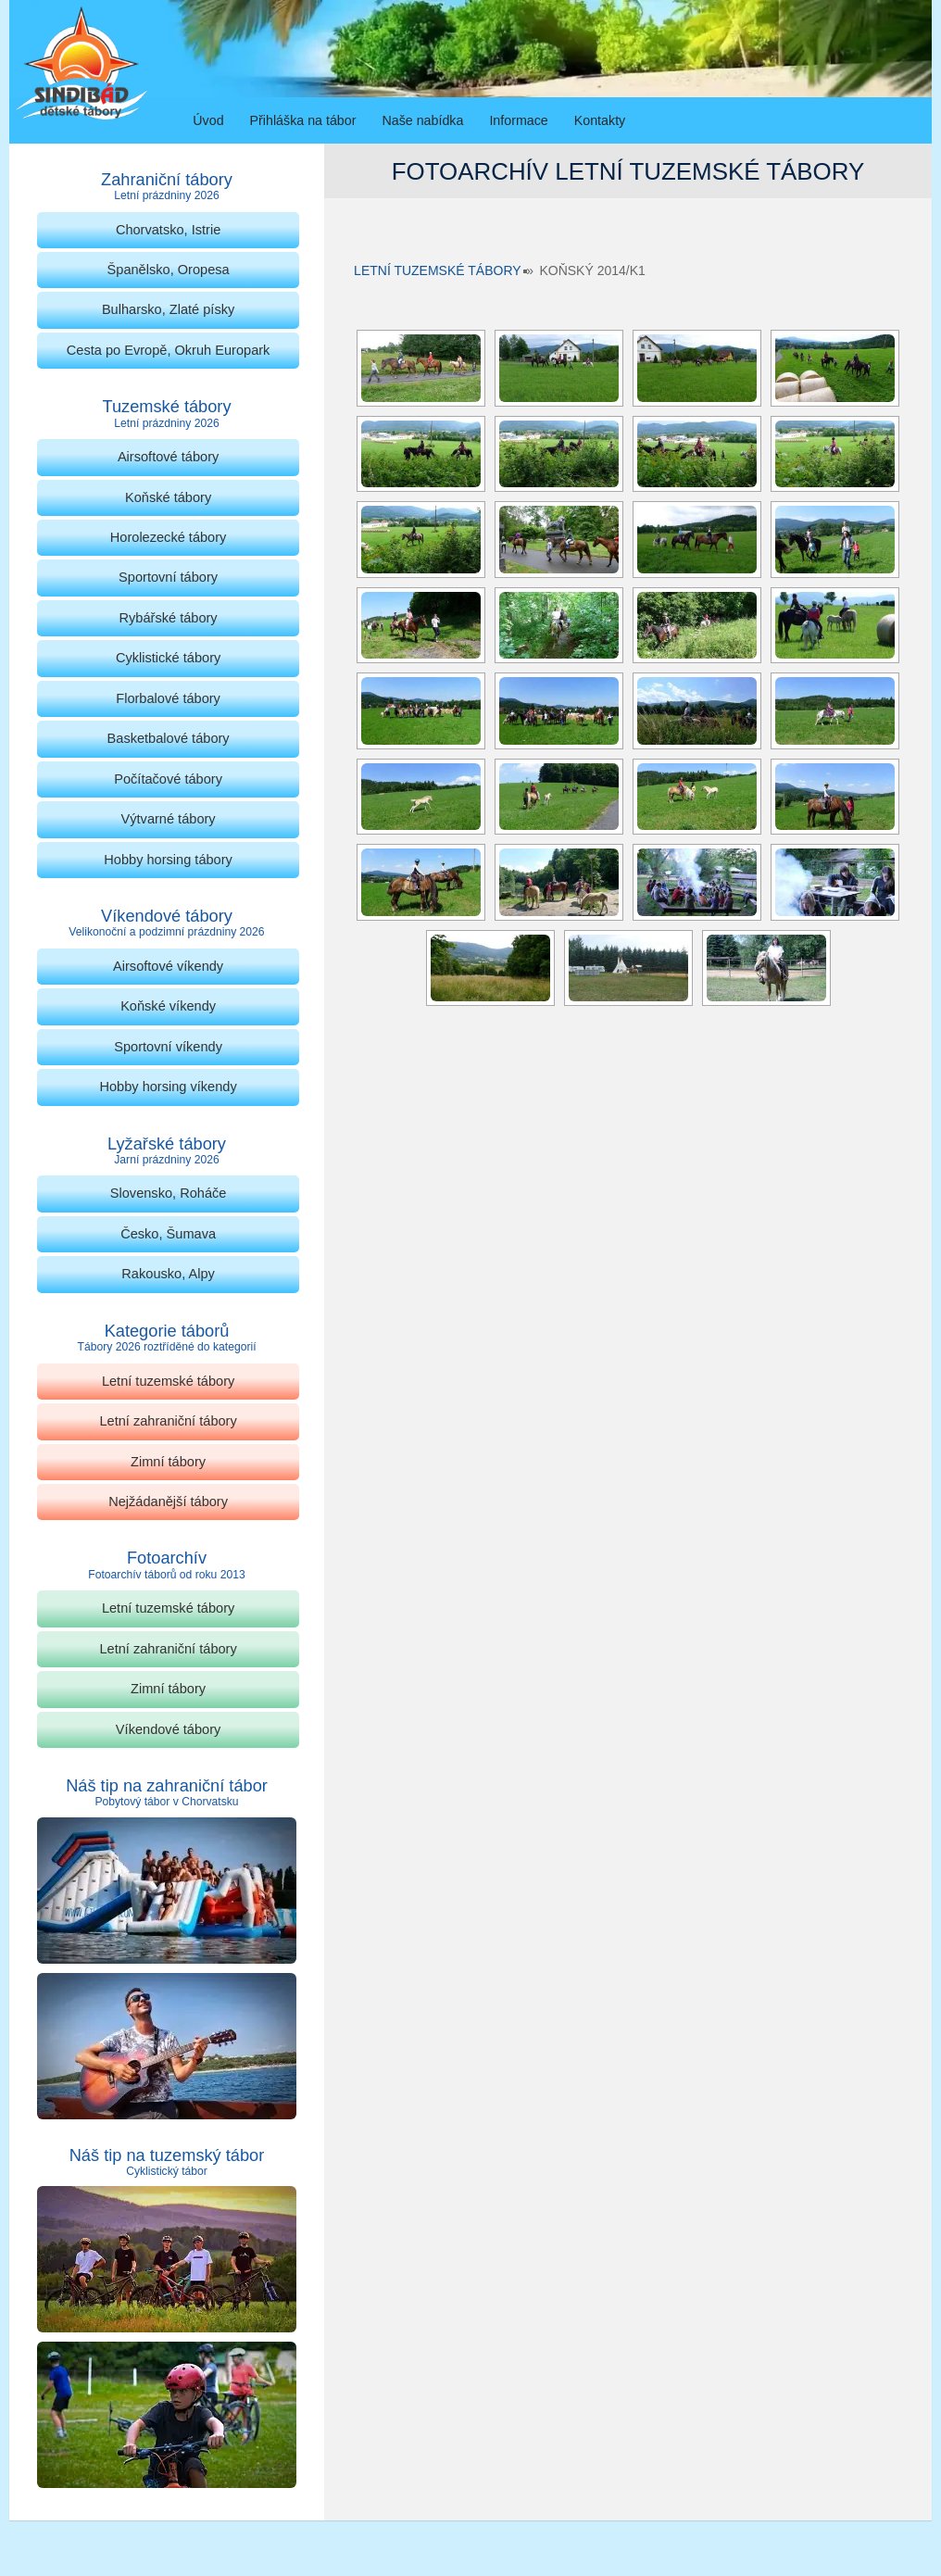 Image resolution: width=941 pixels, height=2576 pixels. What do you see at coordinates (168, 269) in the screenshot?
I see `Španělsko, Oropesa` at bounding box center [168, 269].